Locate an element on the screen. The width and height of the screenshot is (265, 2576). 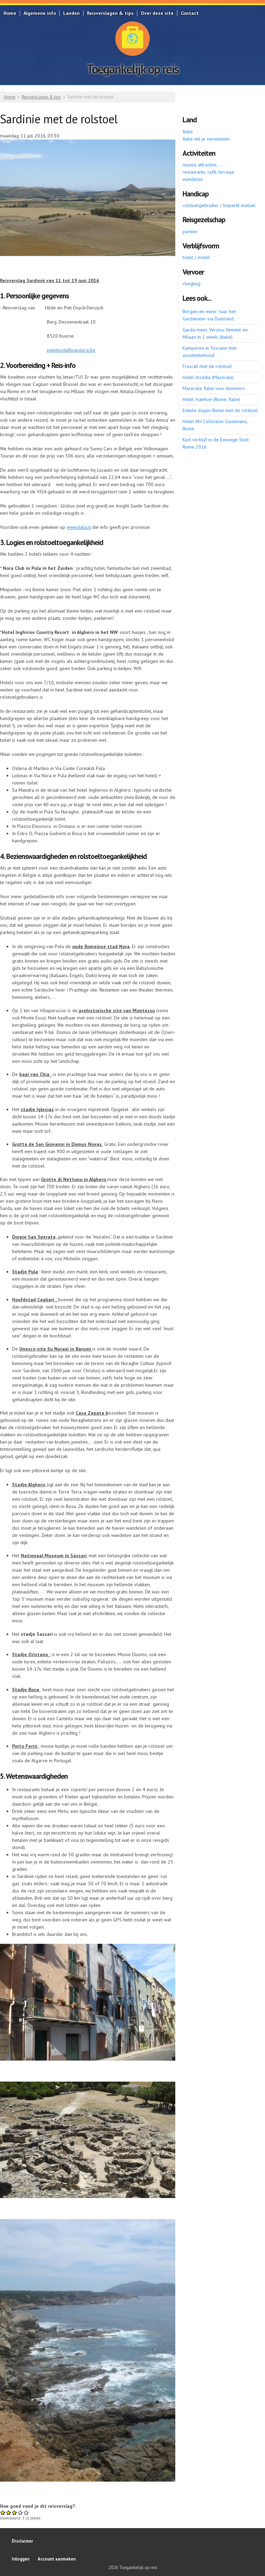
Enkele dagen Rome met de rolstoel is located at coordinates (220, 410).